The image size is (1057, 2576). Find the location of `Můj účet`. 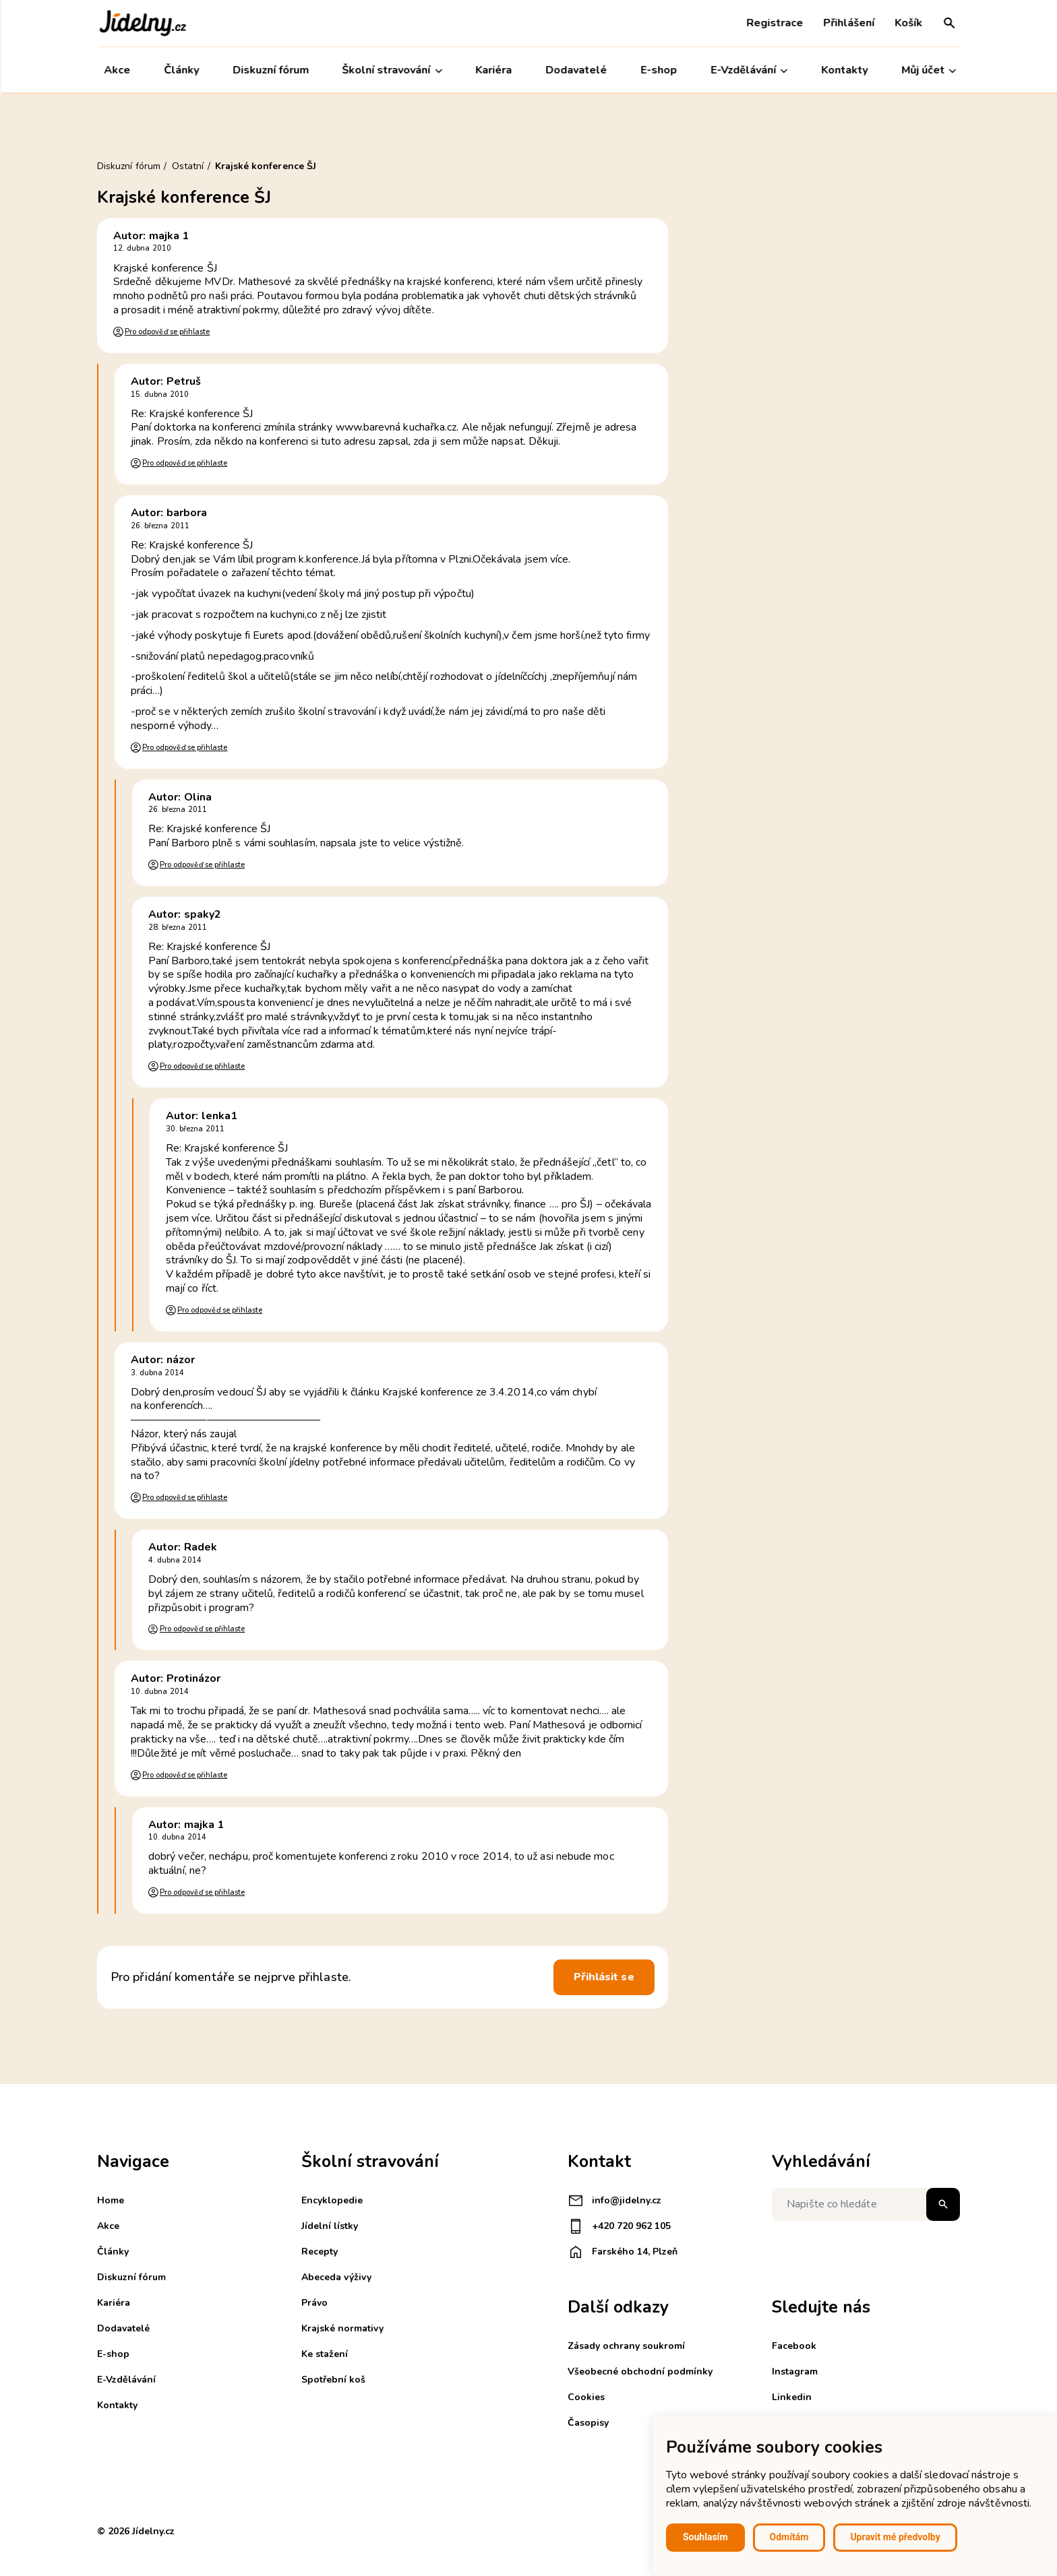

Můj účet is located at coordinates (927, 70).